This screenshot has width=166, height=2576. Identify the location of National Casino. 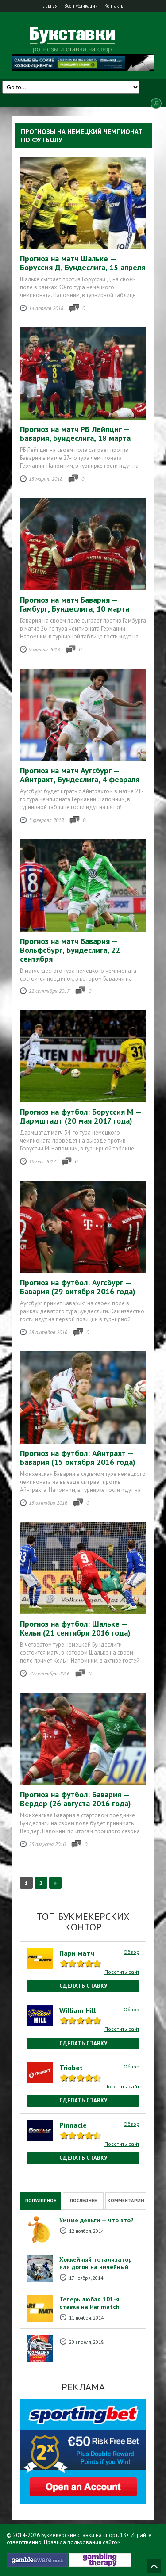
(39, 2175).